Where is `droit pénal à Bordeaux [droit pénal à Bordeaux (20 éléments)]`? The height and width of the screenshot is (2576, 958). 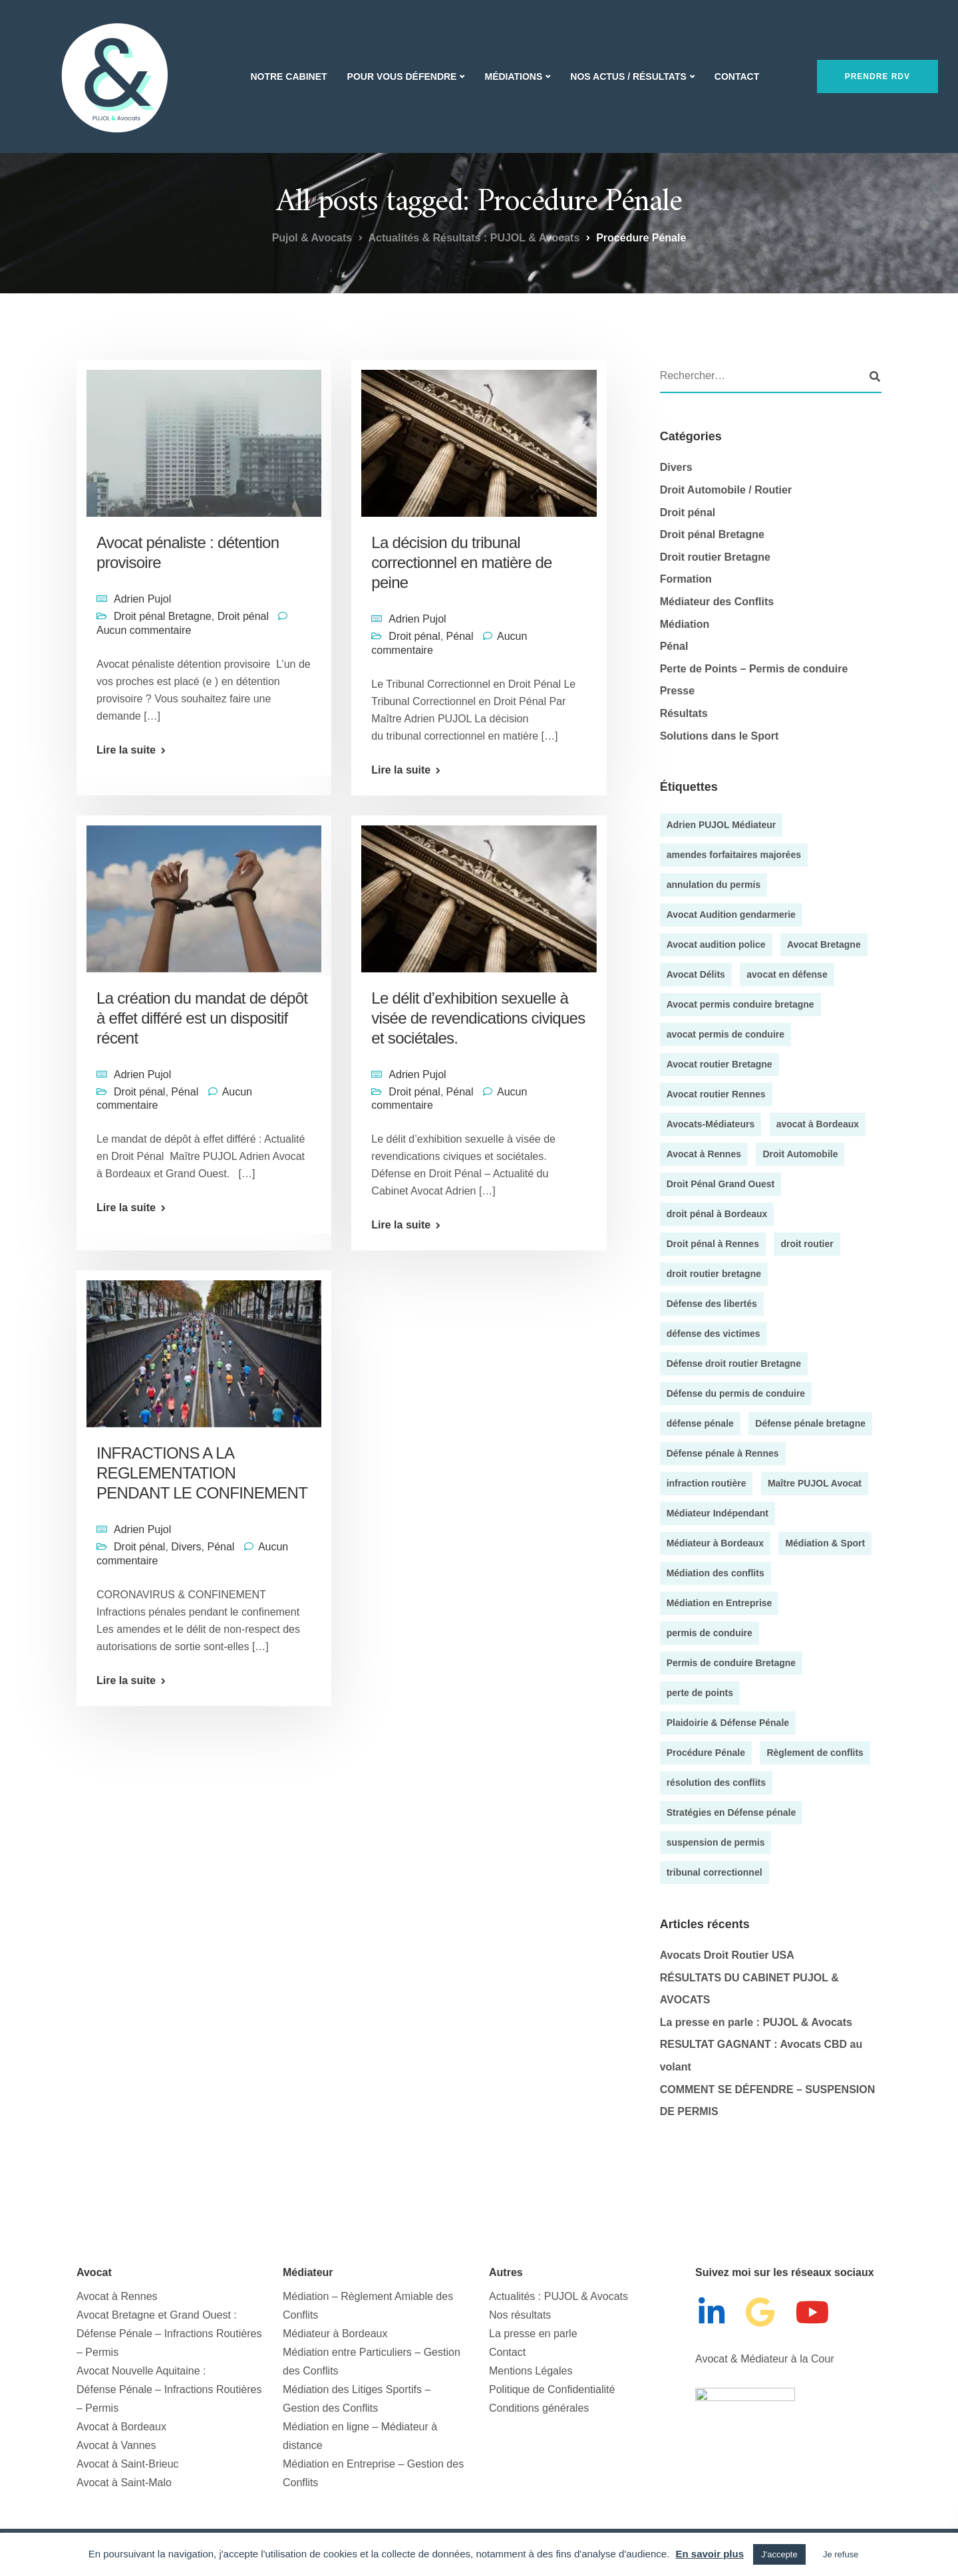 droit pénal à Bordeaux [droit pénal à Bordeaux (20 éléments)] is located at coordinates (717, 1214).